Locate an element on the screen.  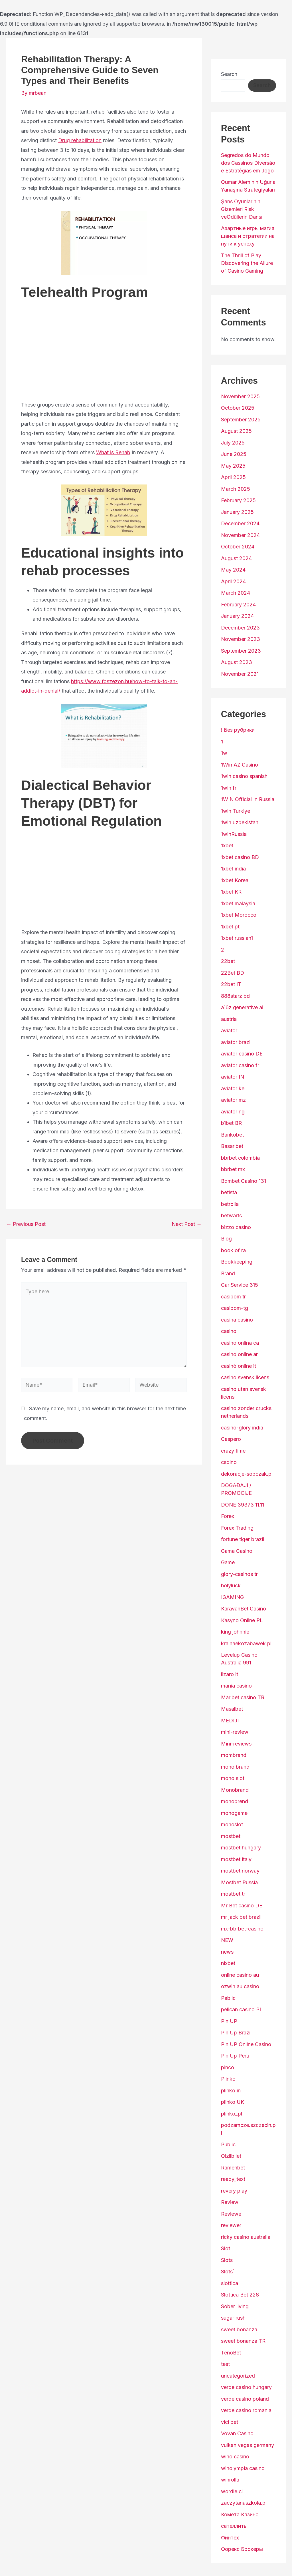
Car Service 315 is located at coordinates (239, 1285).